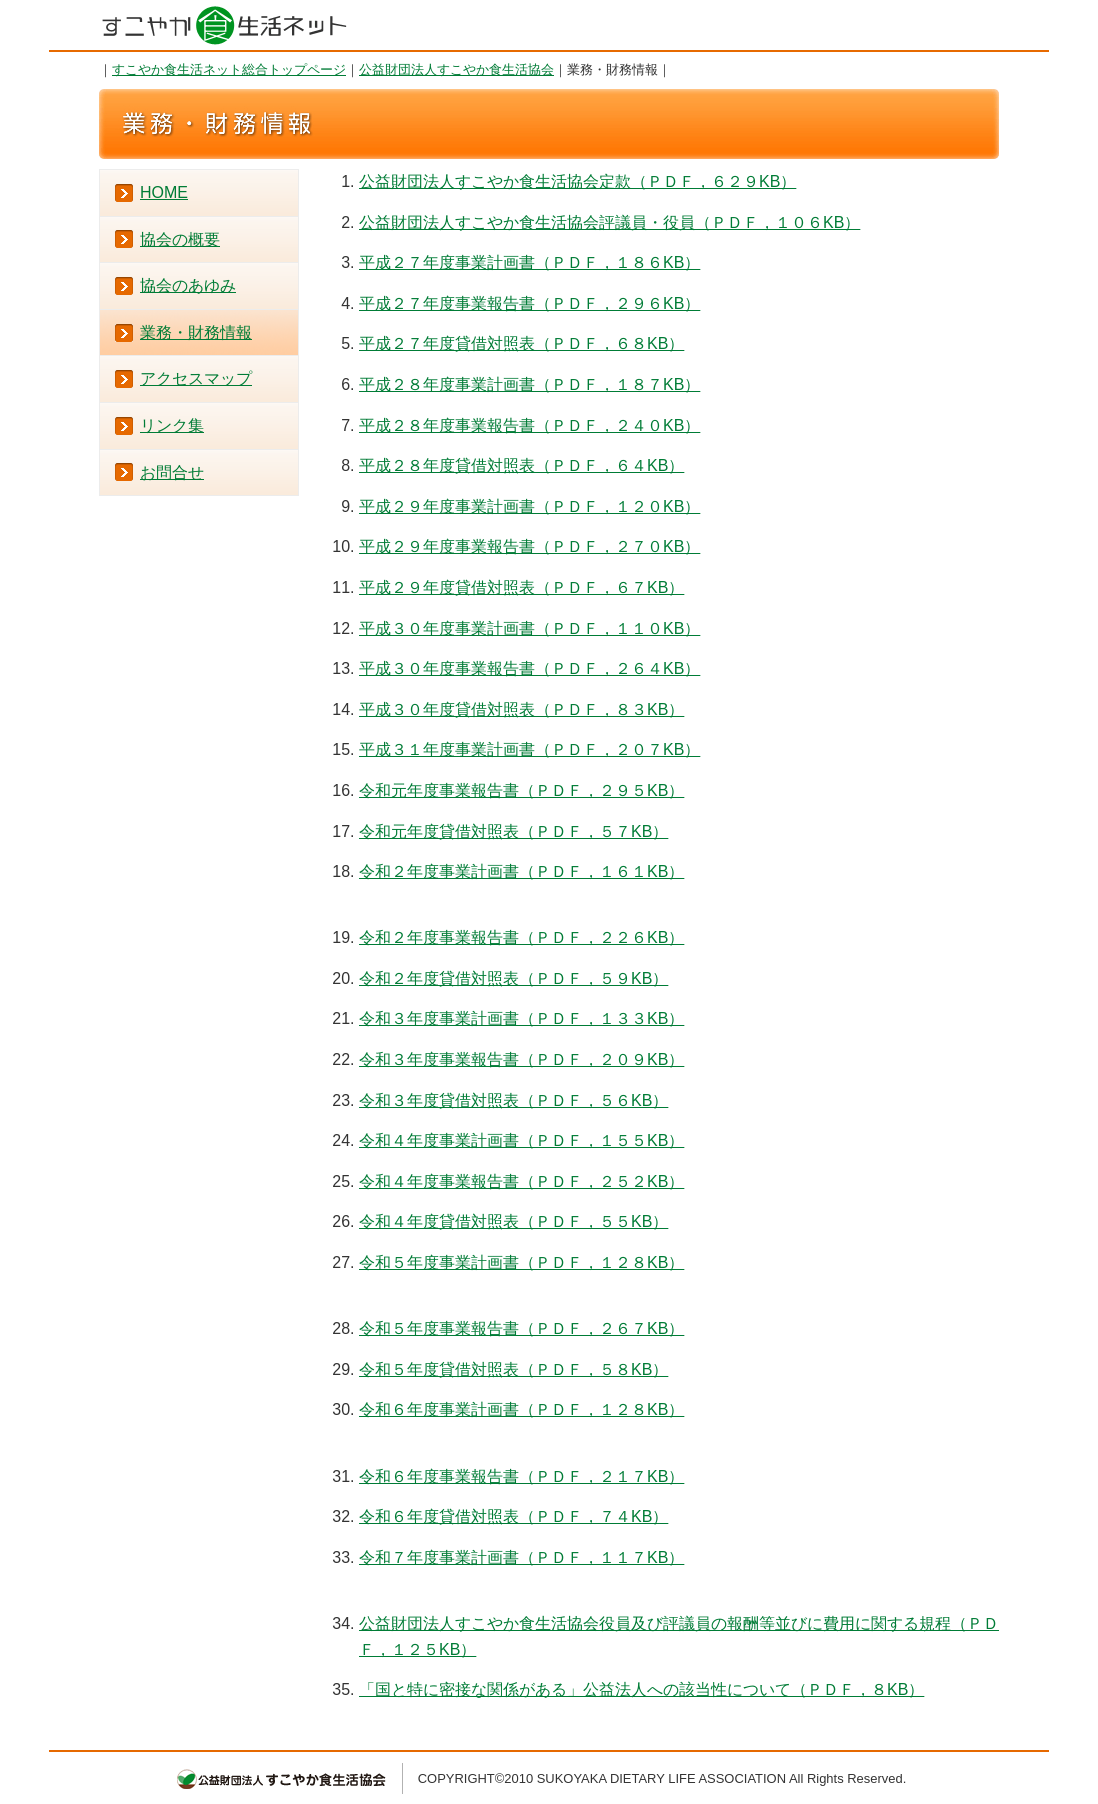 Image resolution: width=1098 pixels, height=1804 pixels. Describe the element at coordinates (513, 1100) in the screenshot. I see `令和３年度貸借対照表（ＰＤＦ，５６KB）` at that location.